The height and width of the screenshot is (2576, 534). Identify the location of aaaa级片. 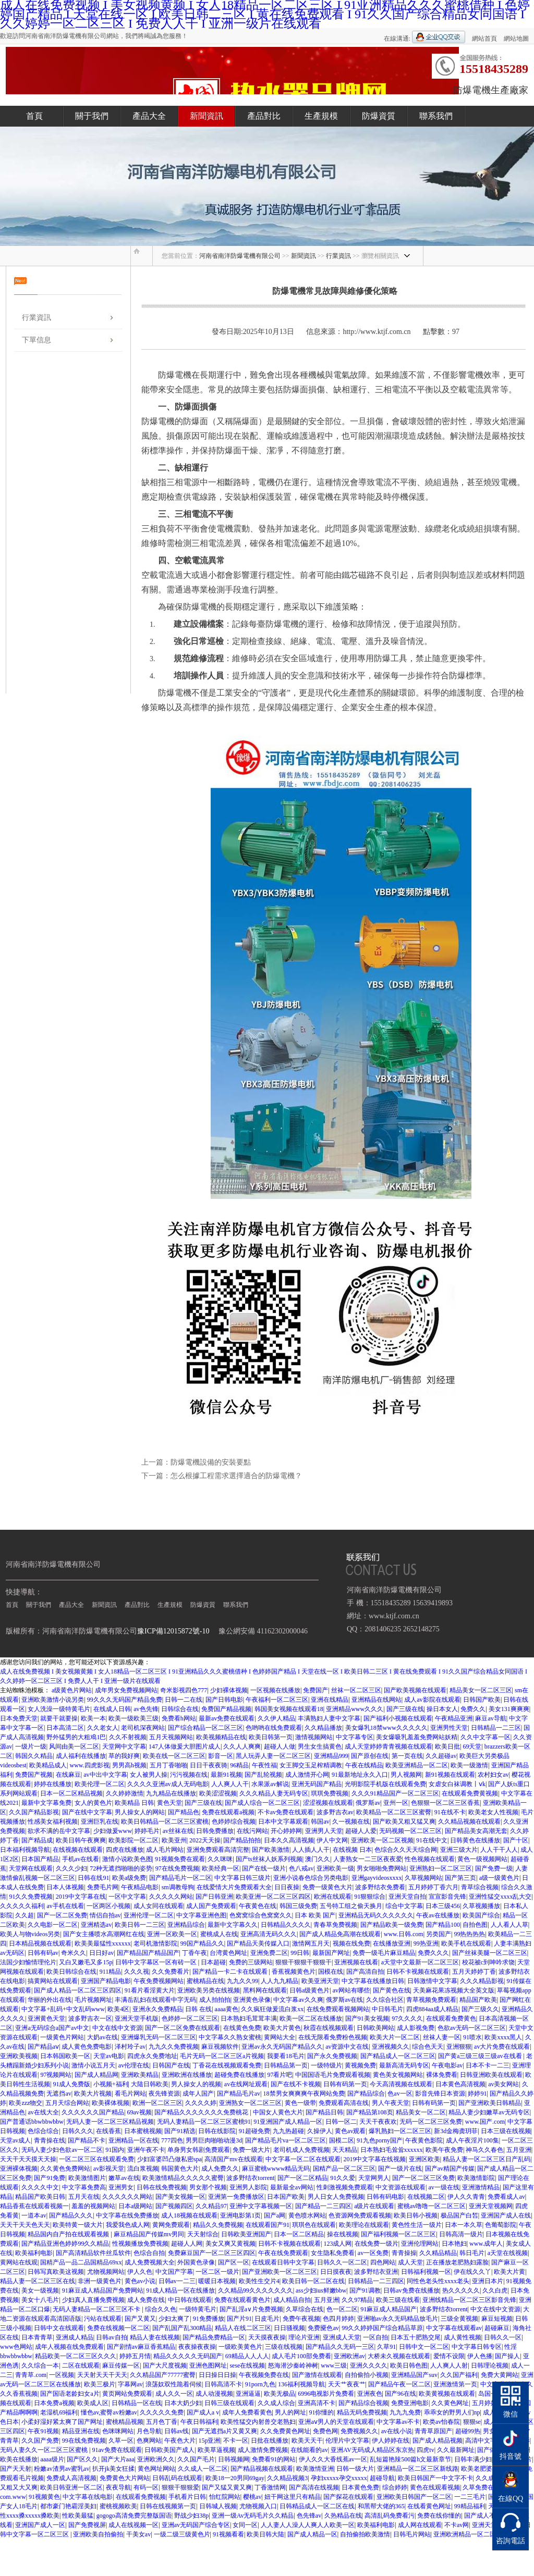
(52, 2459).